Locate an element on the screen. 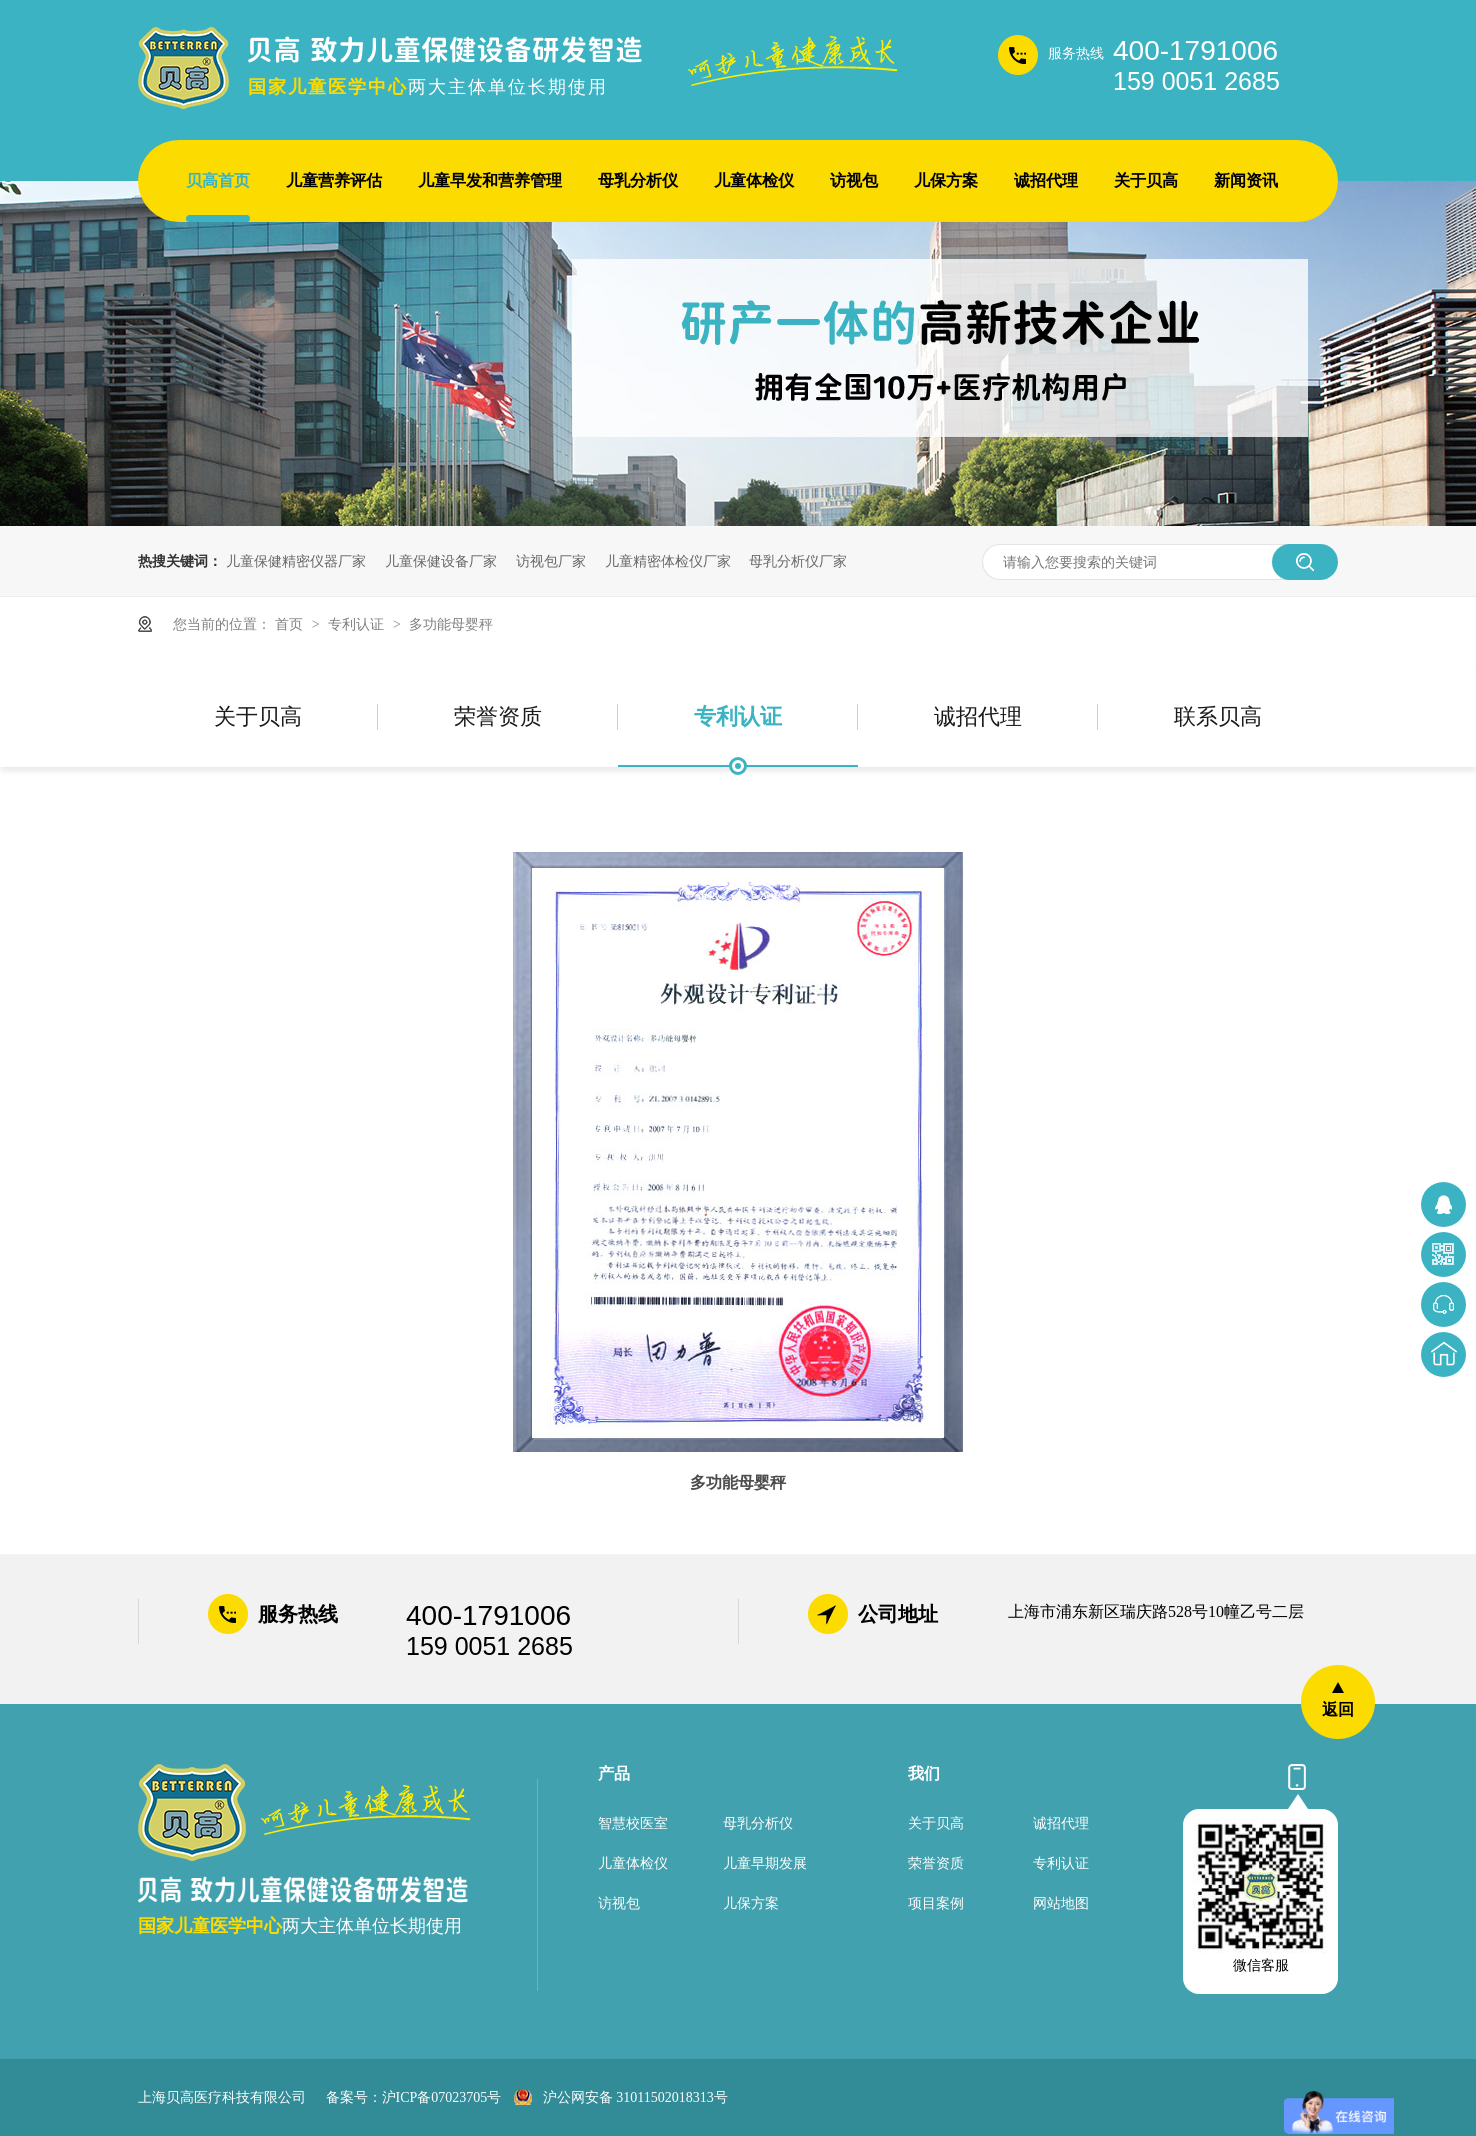  荣誉资质 is located at coordinates (498, 716).